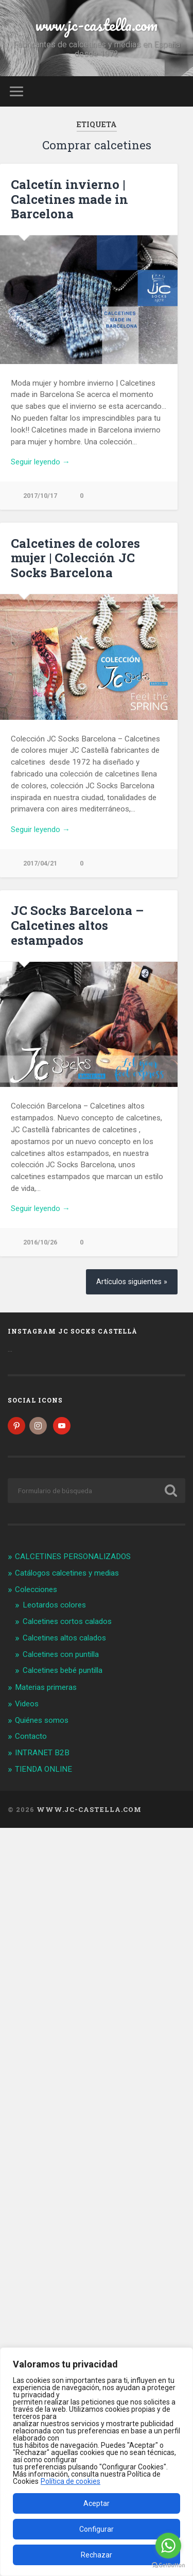  I want to click on 2017/10/17, so click(40, 495).